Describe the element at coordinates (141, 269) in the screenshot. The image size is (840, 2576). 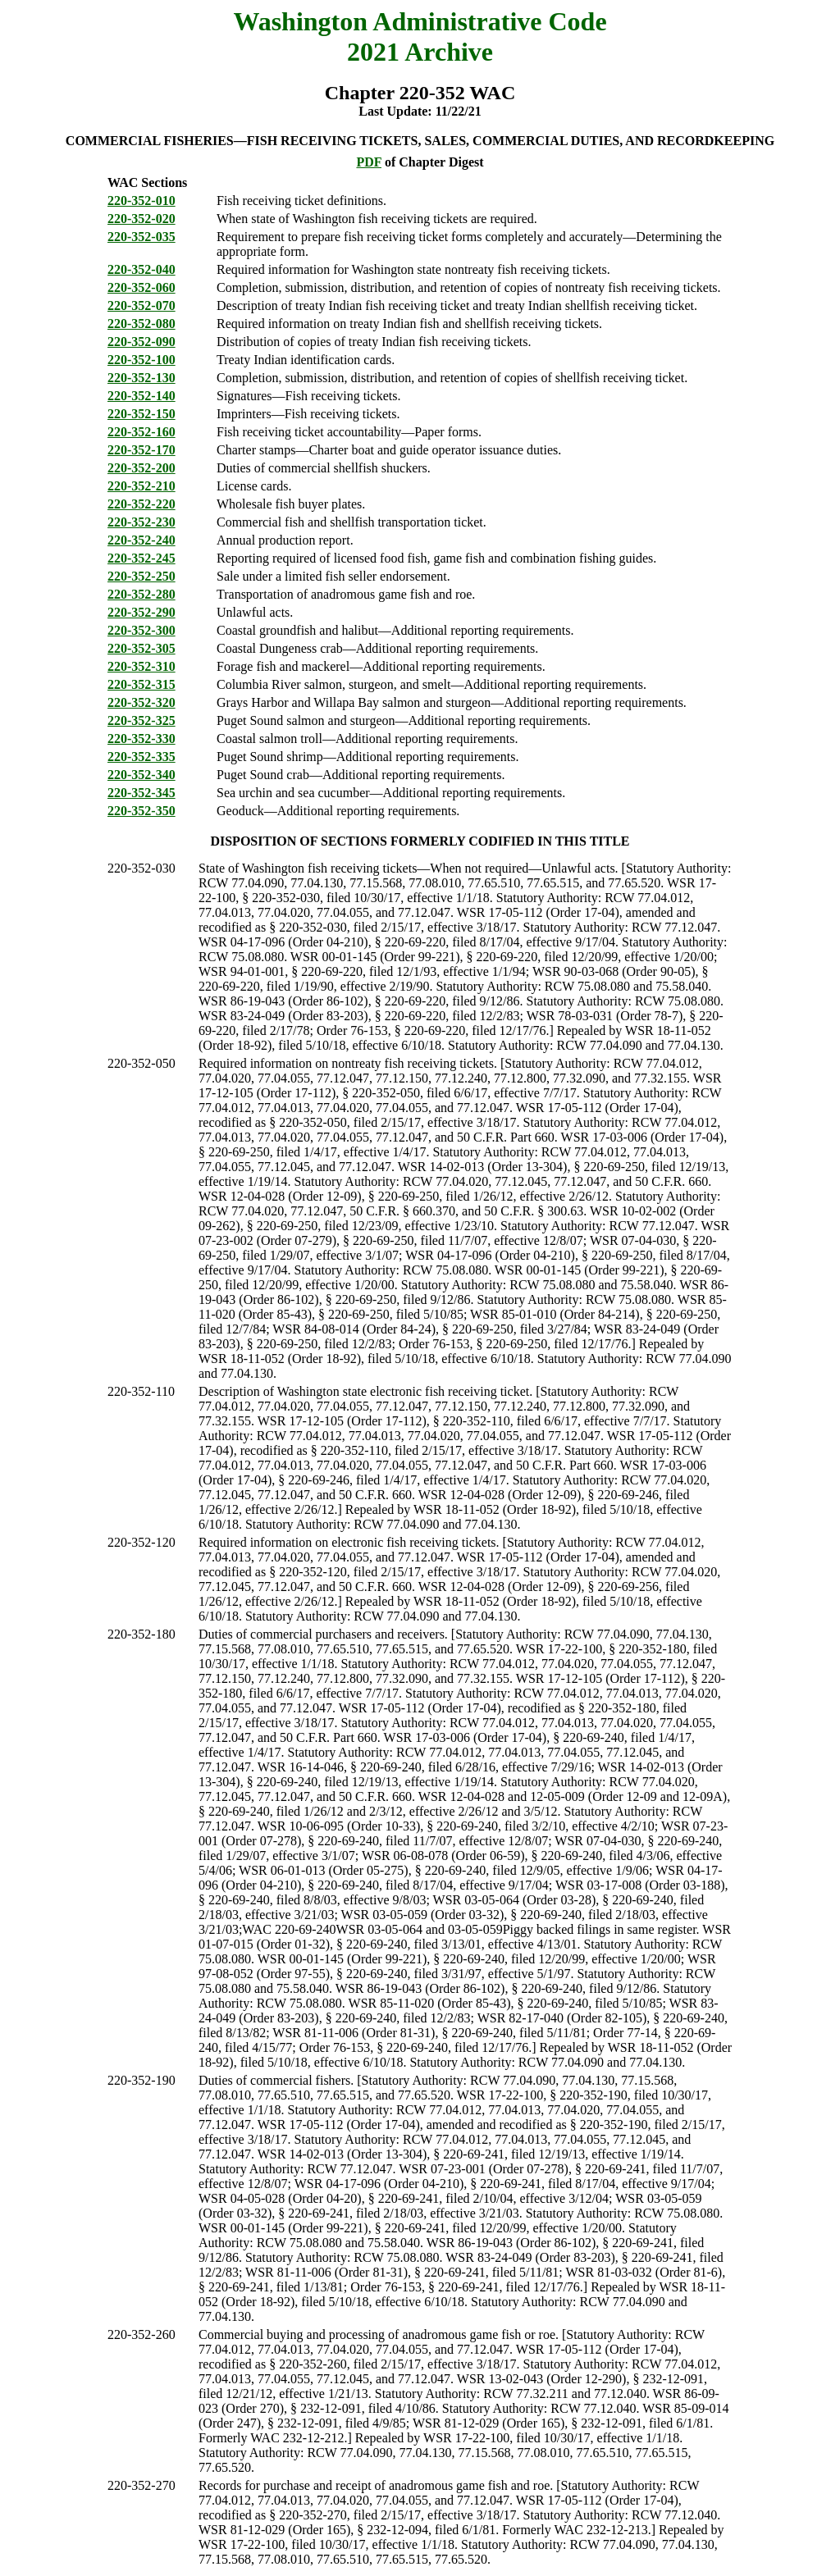
I see `220-352-040` at that location.